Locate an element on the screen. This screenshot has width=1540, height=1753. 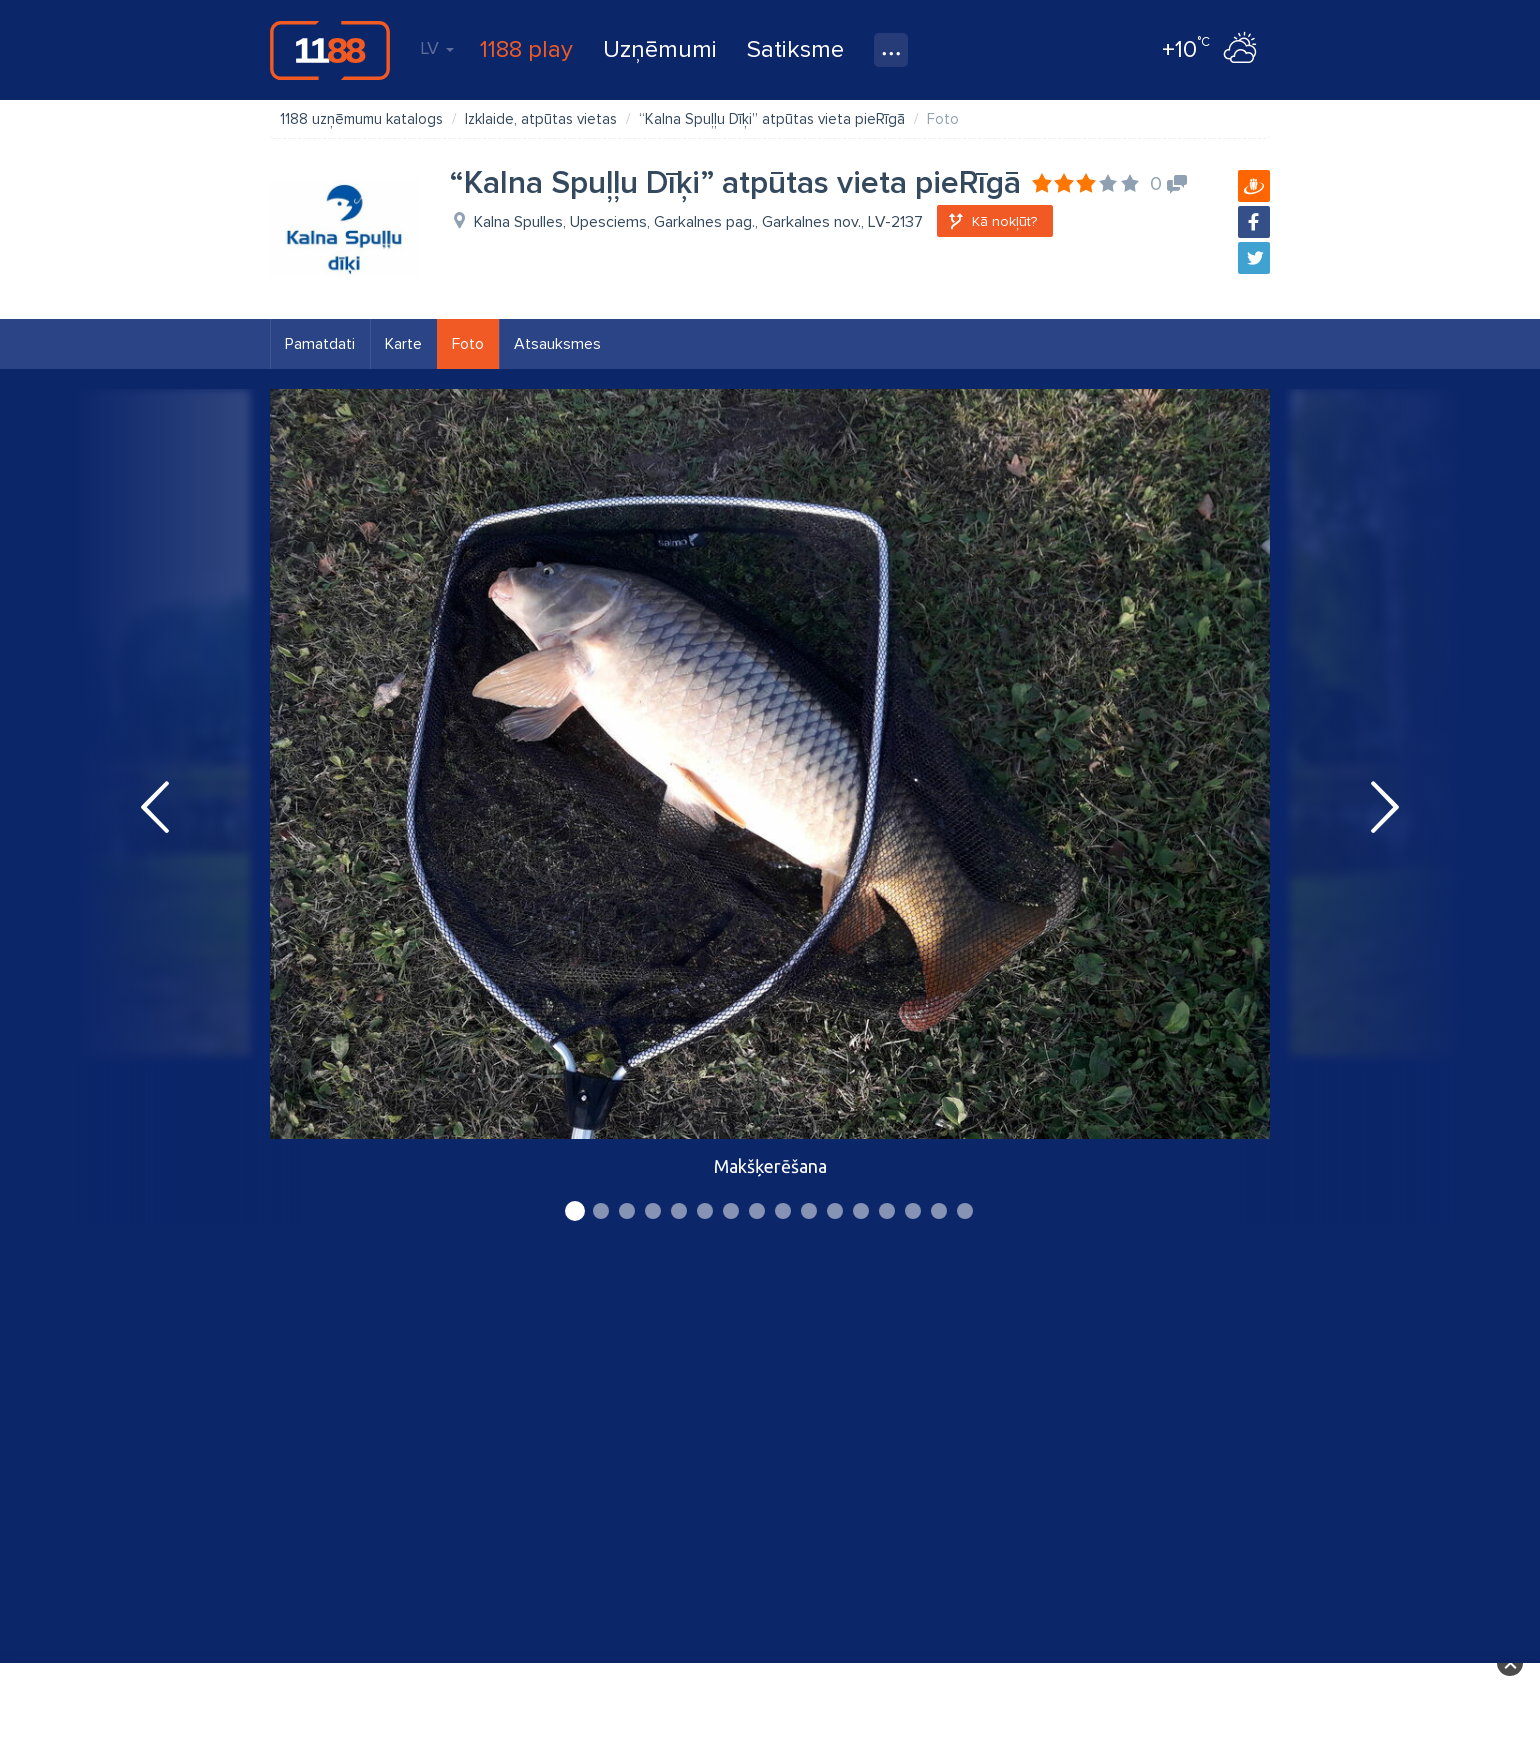
Foto is located at coordinates (468, 344).